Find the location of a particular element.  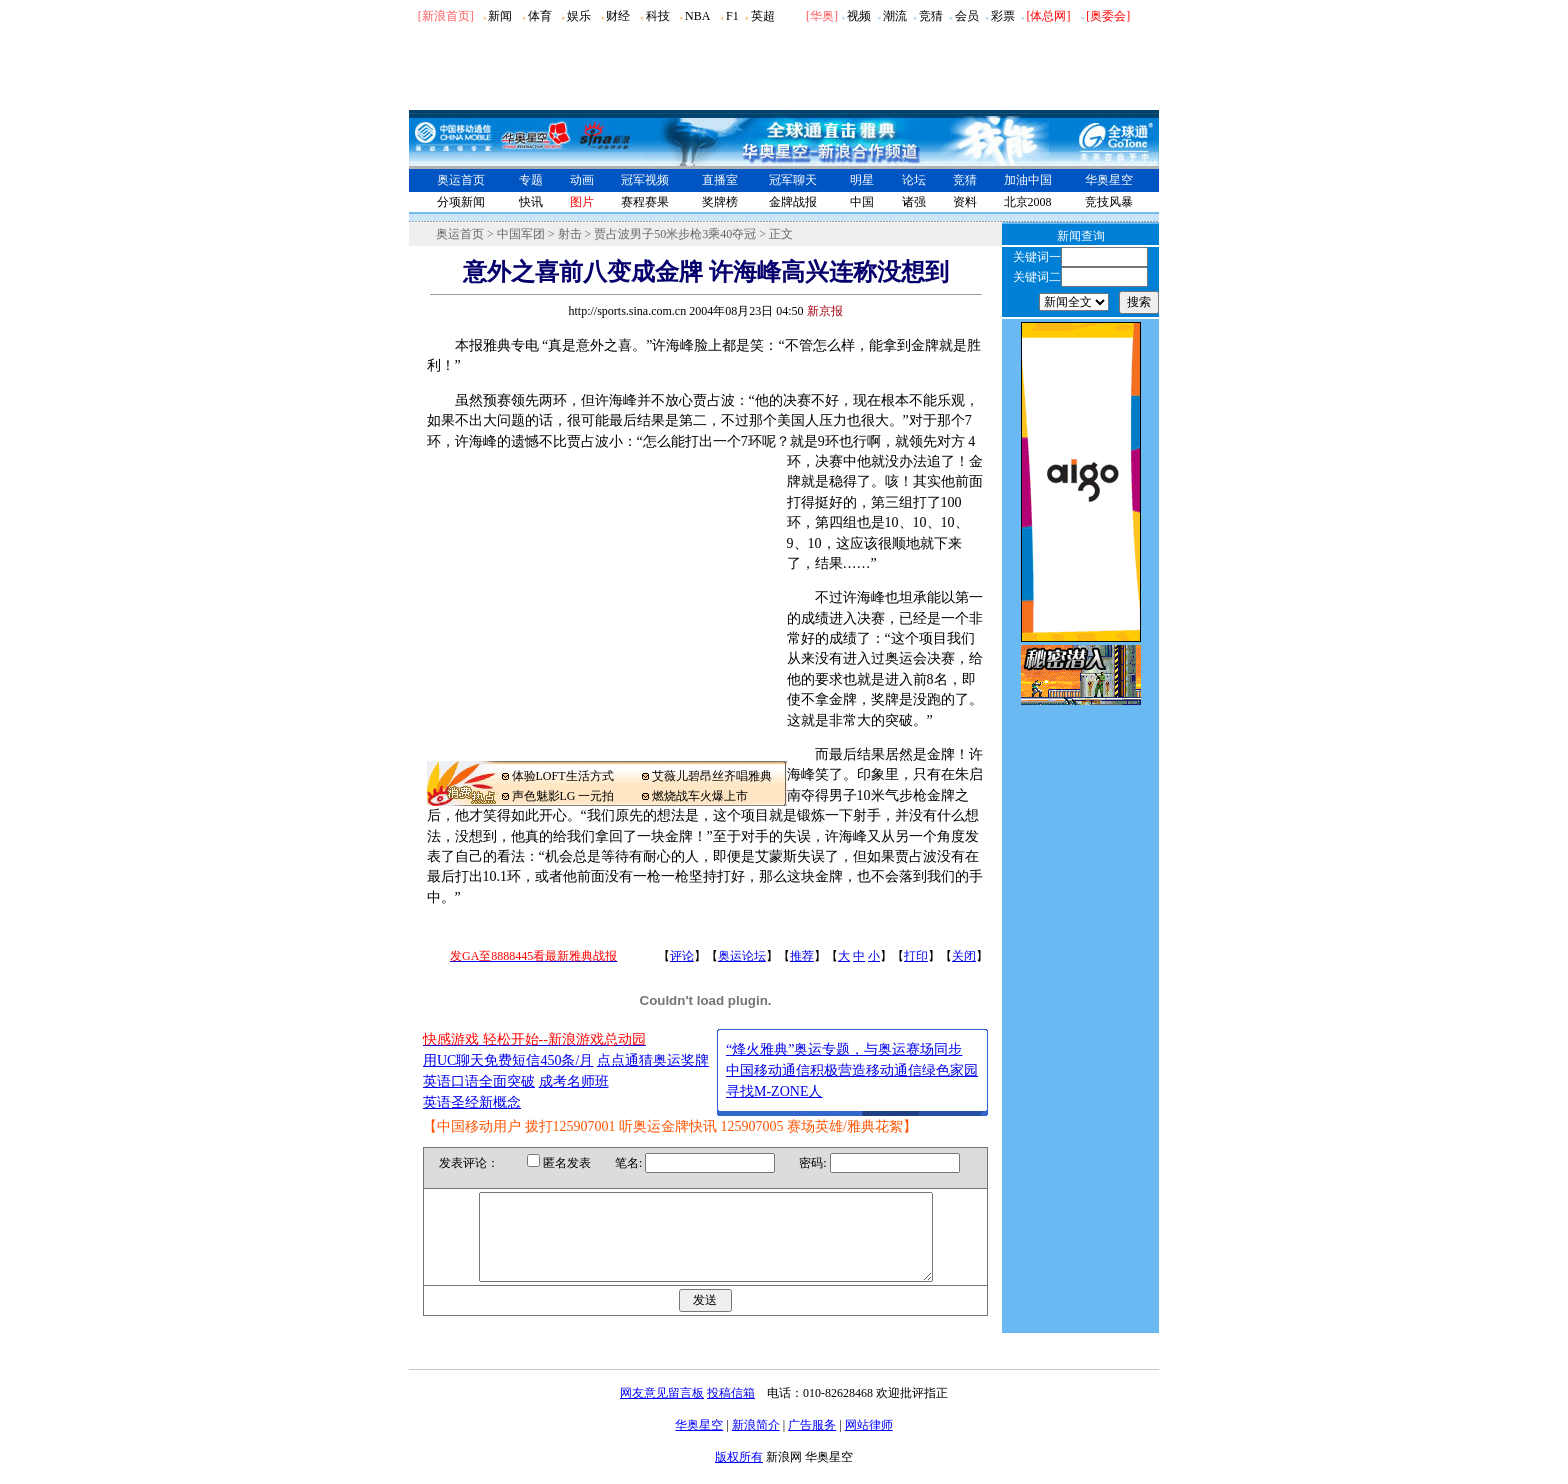

成考名师班 is located at coordinates (574, 1081).